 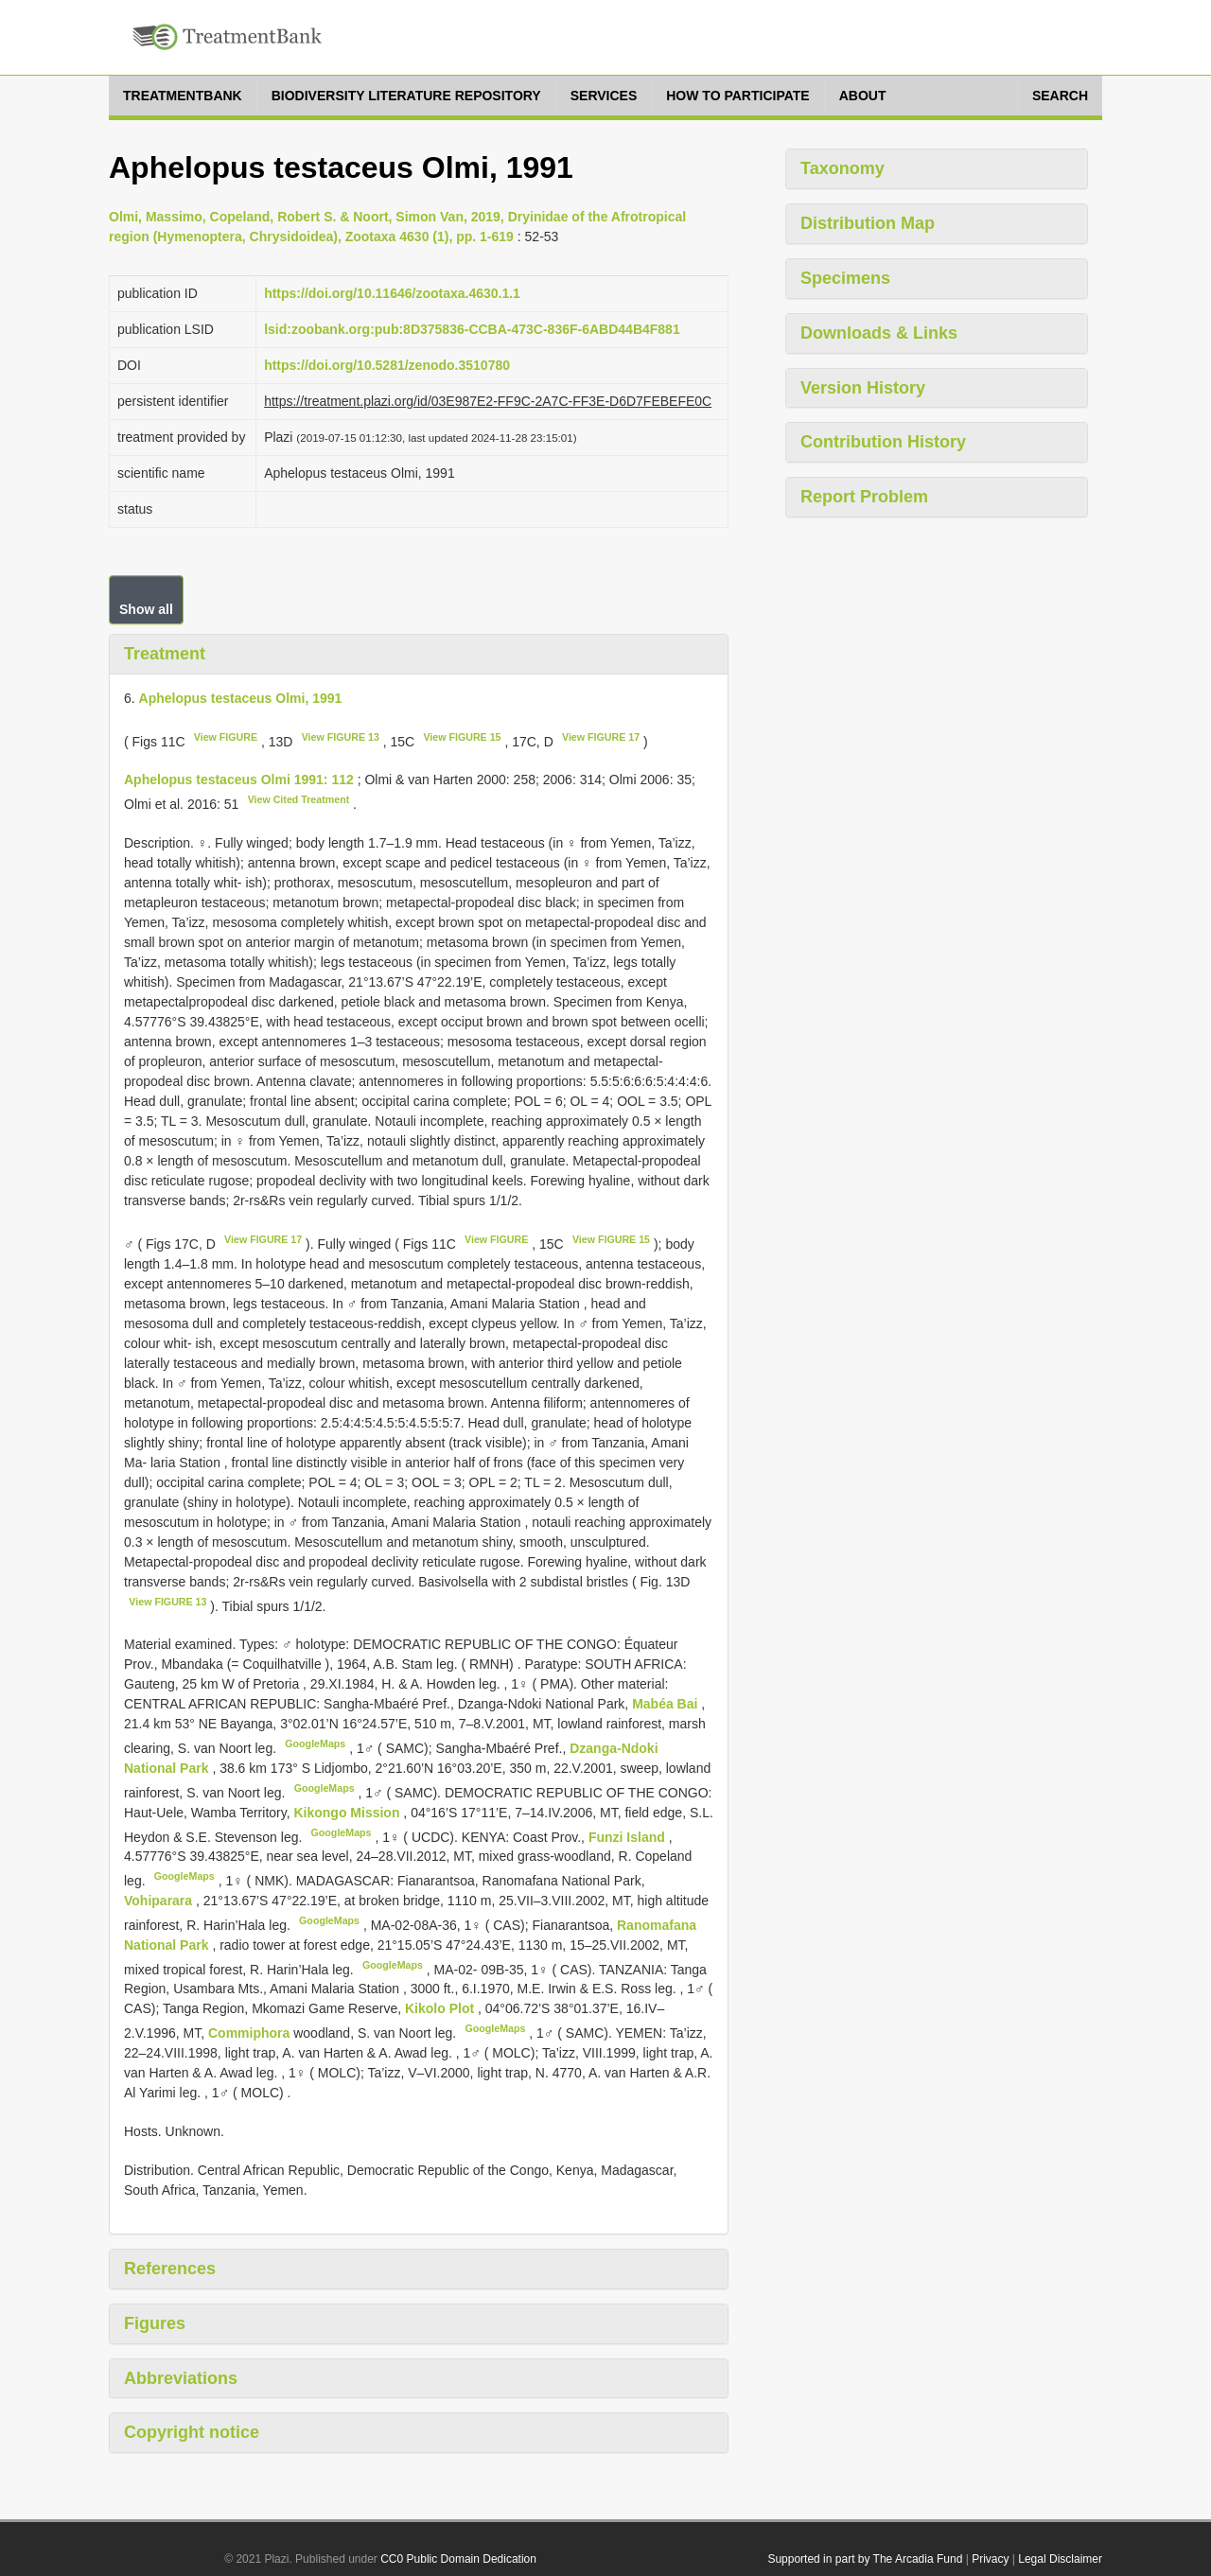 What do you see at coordinates (845, 278) in the screenshot?
I see `Specimens` at bounding box center [845, 278].